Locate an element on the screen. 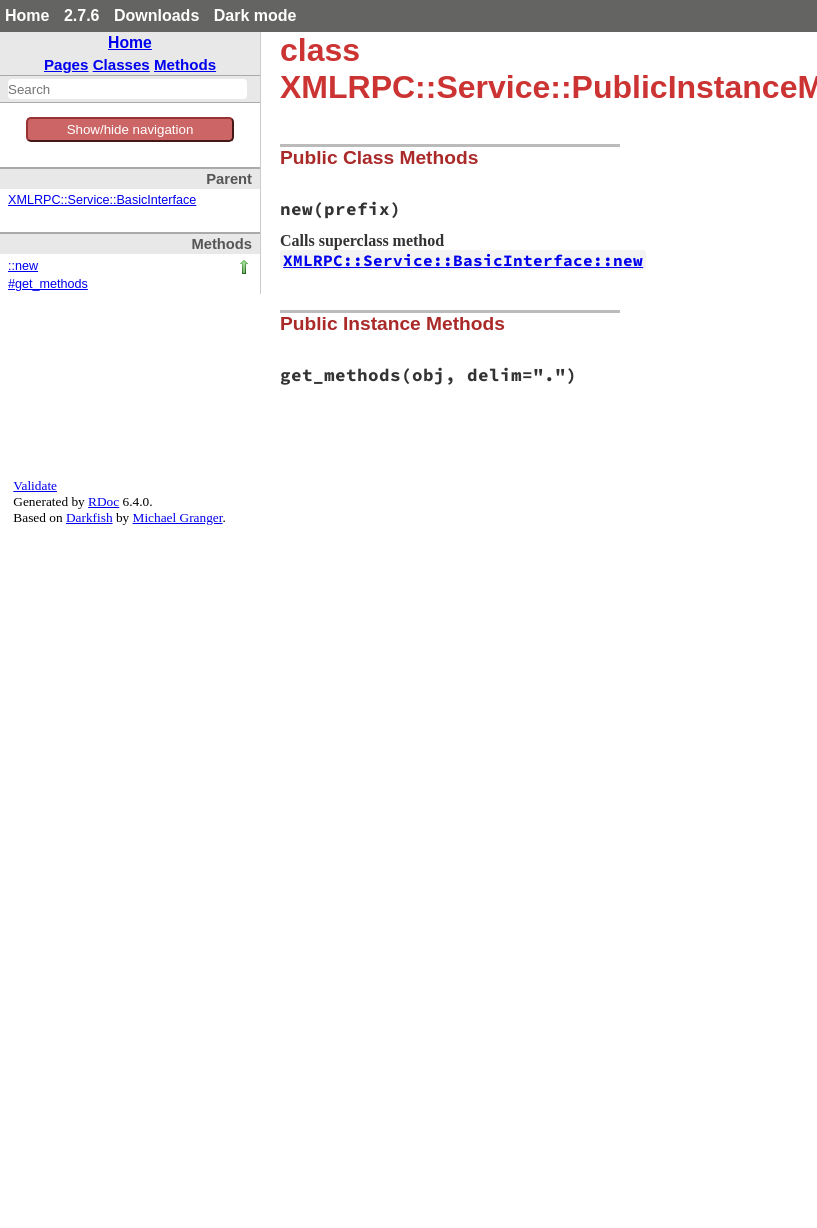  XMLRPC::Service::BasicInterface is located at coordinates (102, 200).